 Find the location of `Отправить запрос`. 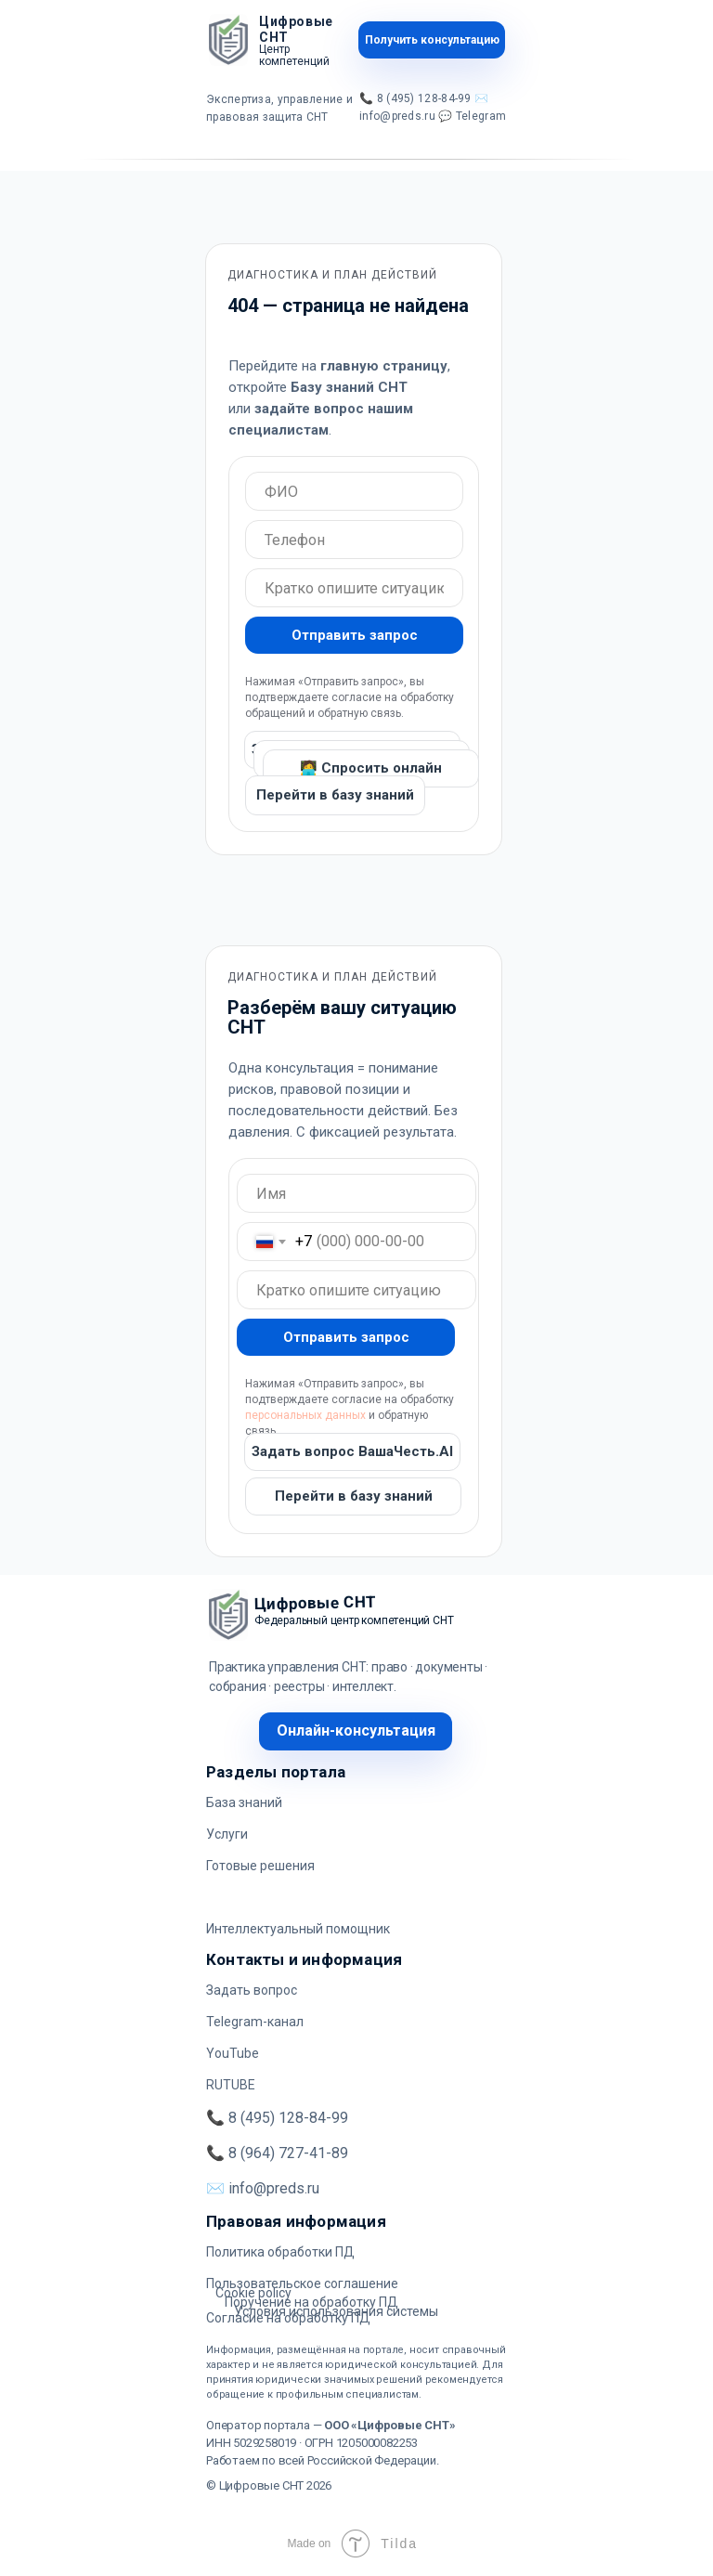

Отправить запрос is located at coordinates (355, 635).